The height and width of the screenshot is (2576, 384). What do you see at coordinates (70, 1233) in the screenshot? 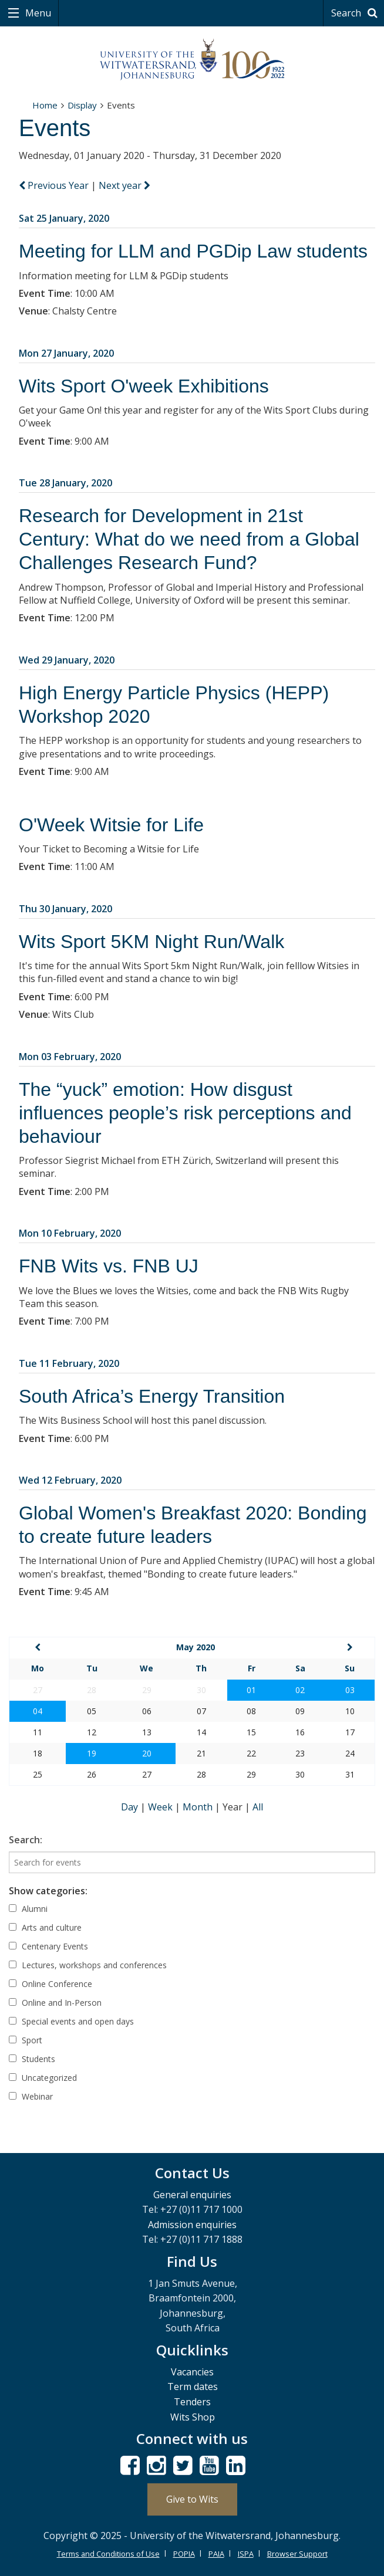
I see `Mon 10 February, 2020` at bounding box center [70, 1233].